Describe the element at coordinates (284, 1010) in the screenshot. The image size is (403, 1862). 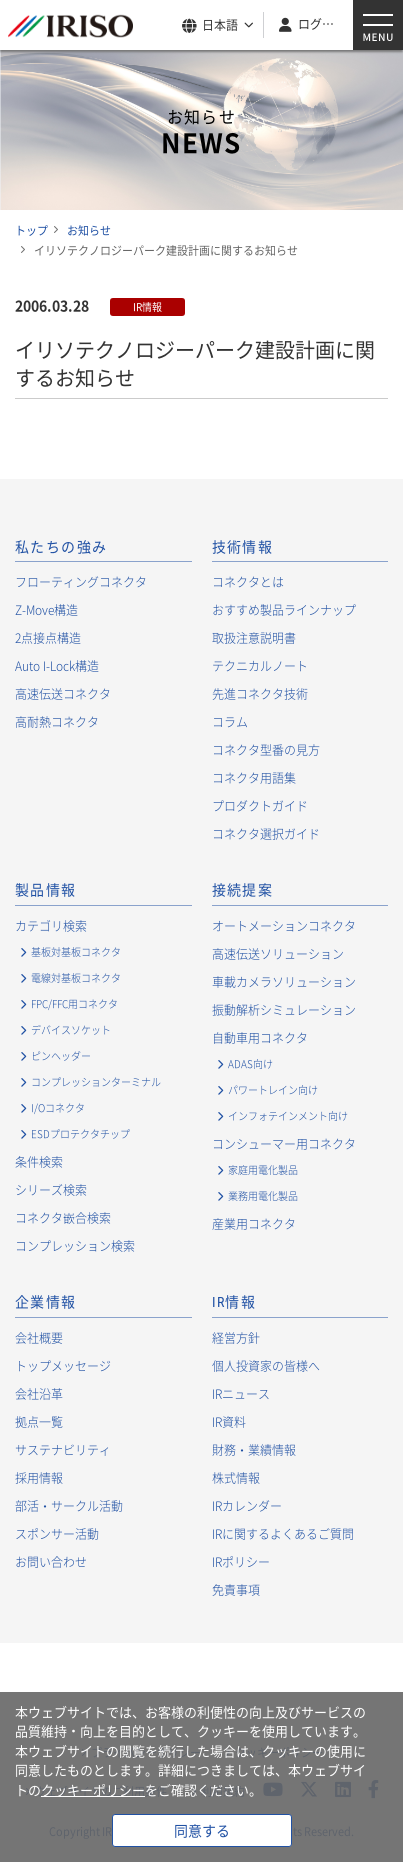
I see `振動解析シミュレーション` at that location.